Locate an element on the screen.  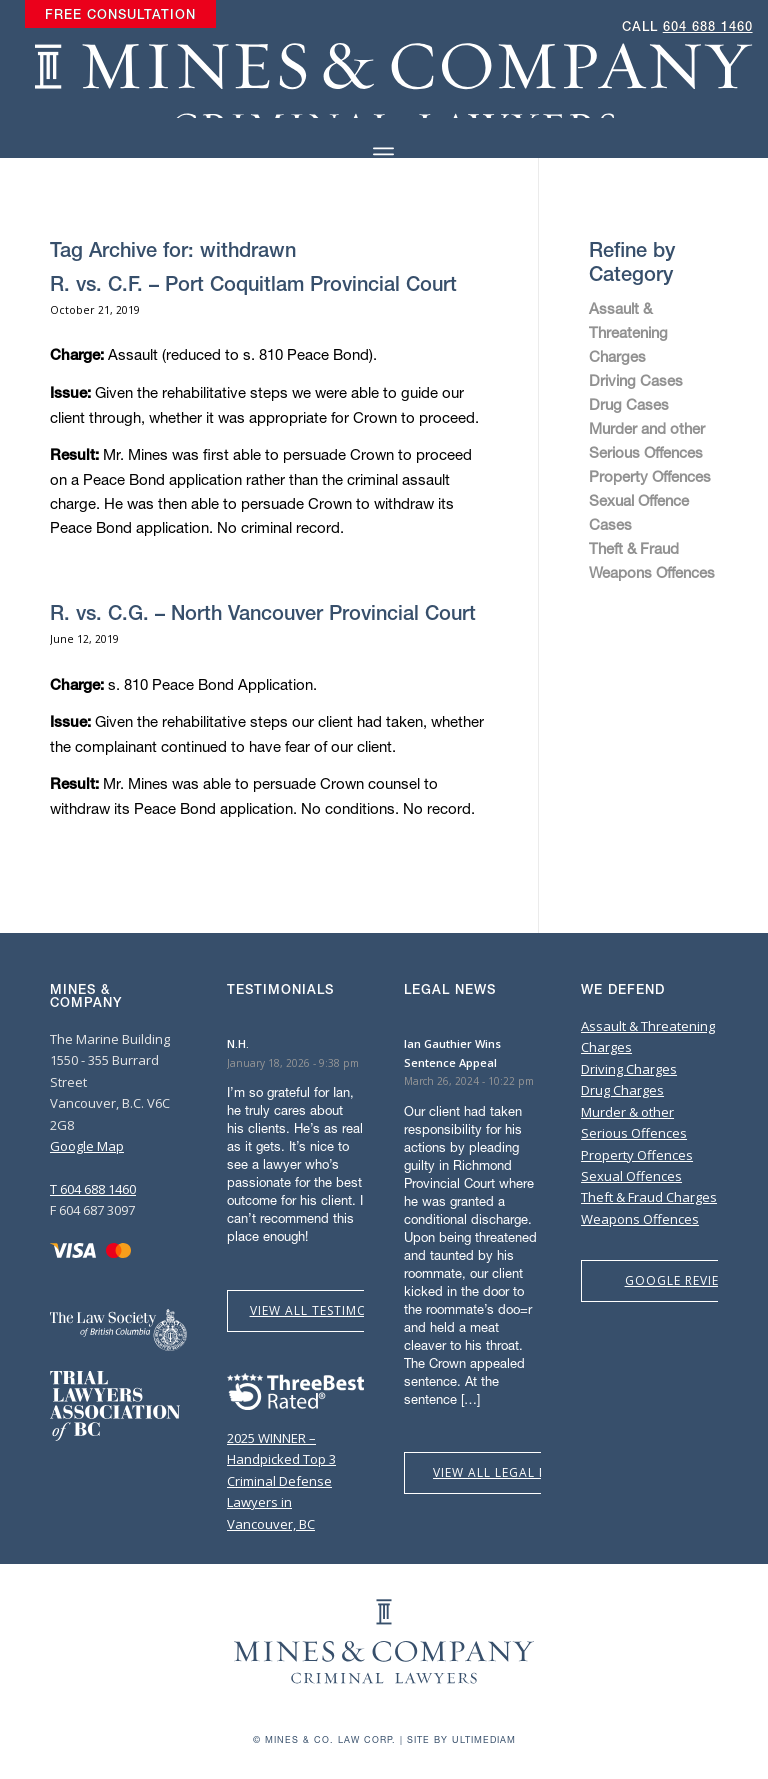
Driving Cases is located at coordinates (636, 380).